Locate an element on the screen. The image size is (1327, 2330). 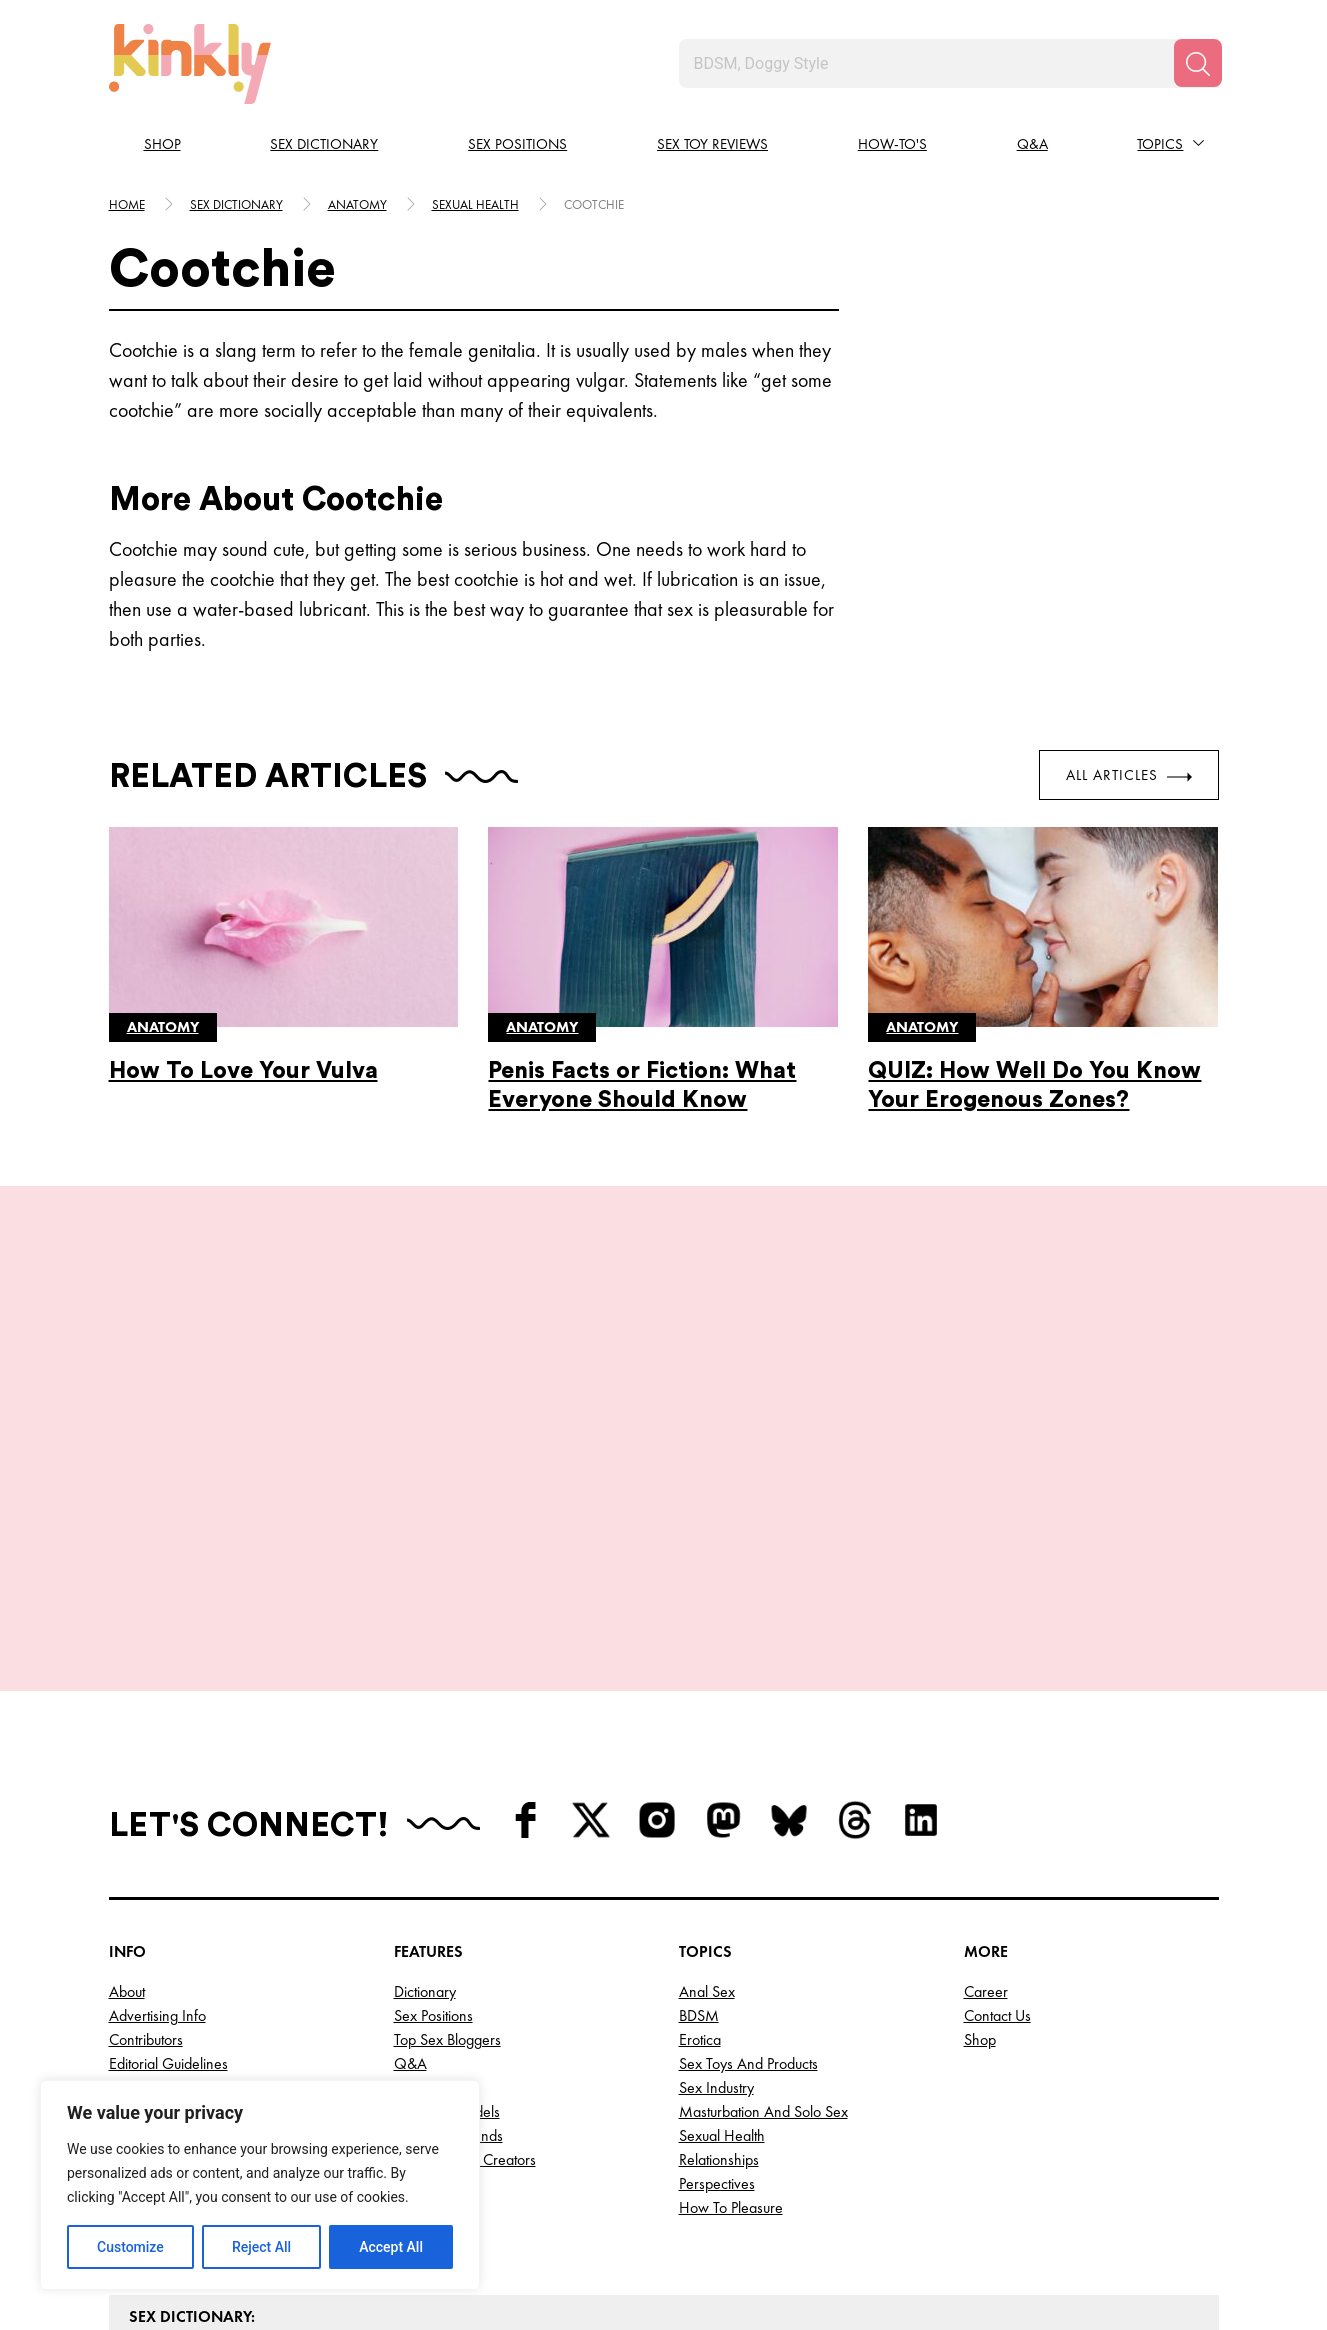
Anal Sex is located at coordinates (707, 1817).